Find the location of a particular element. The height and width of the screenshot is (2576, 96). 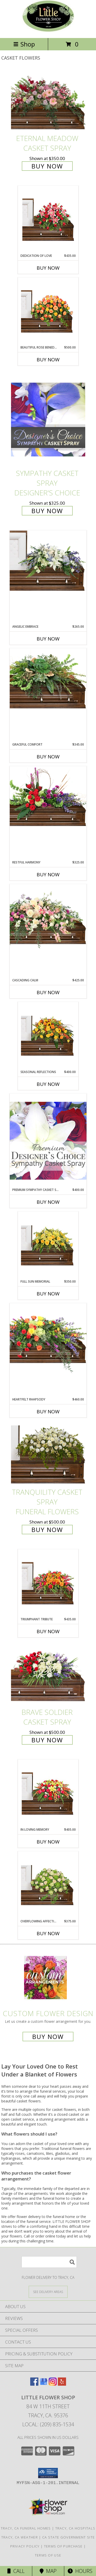

Map [View Map] is located at coordinates (48, 2571).